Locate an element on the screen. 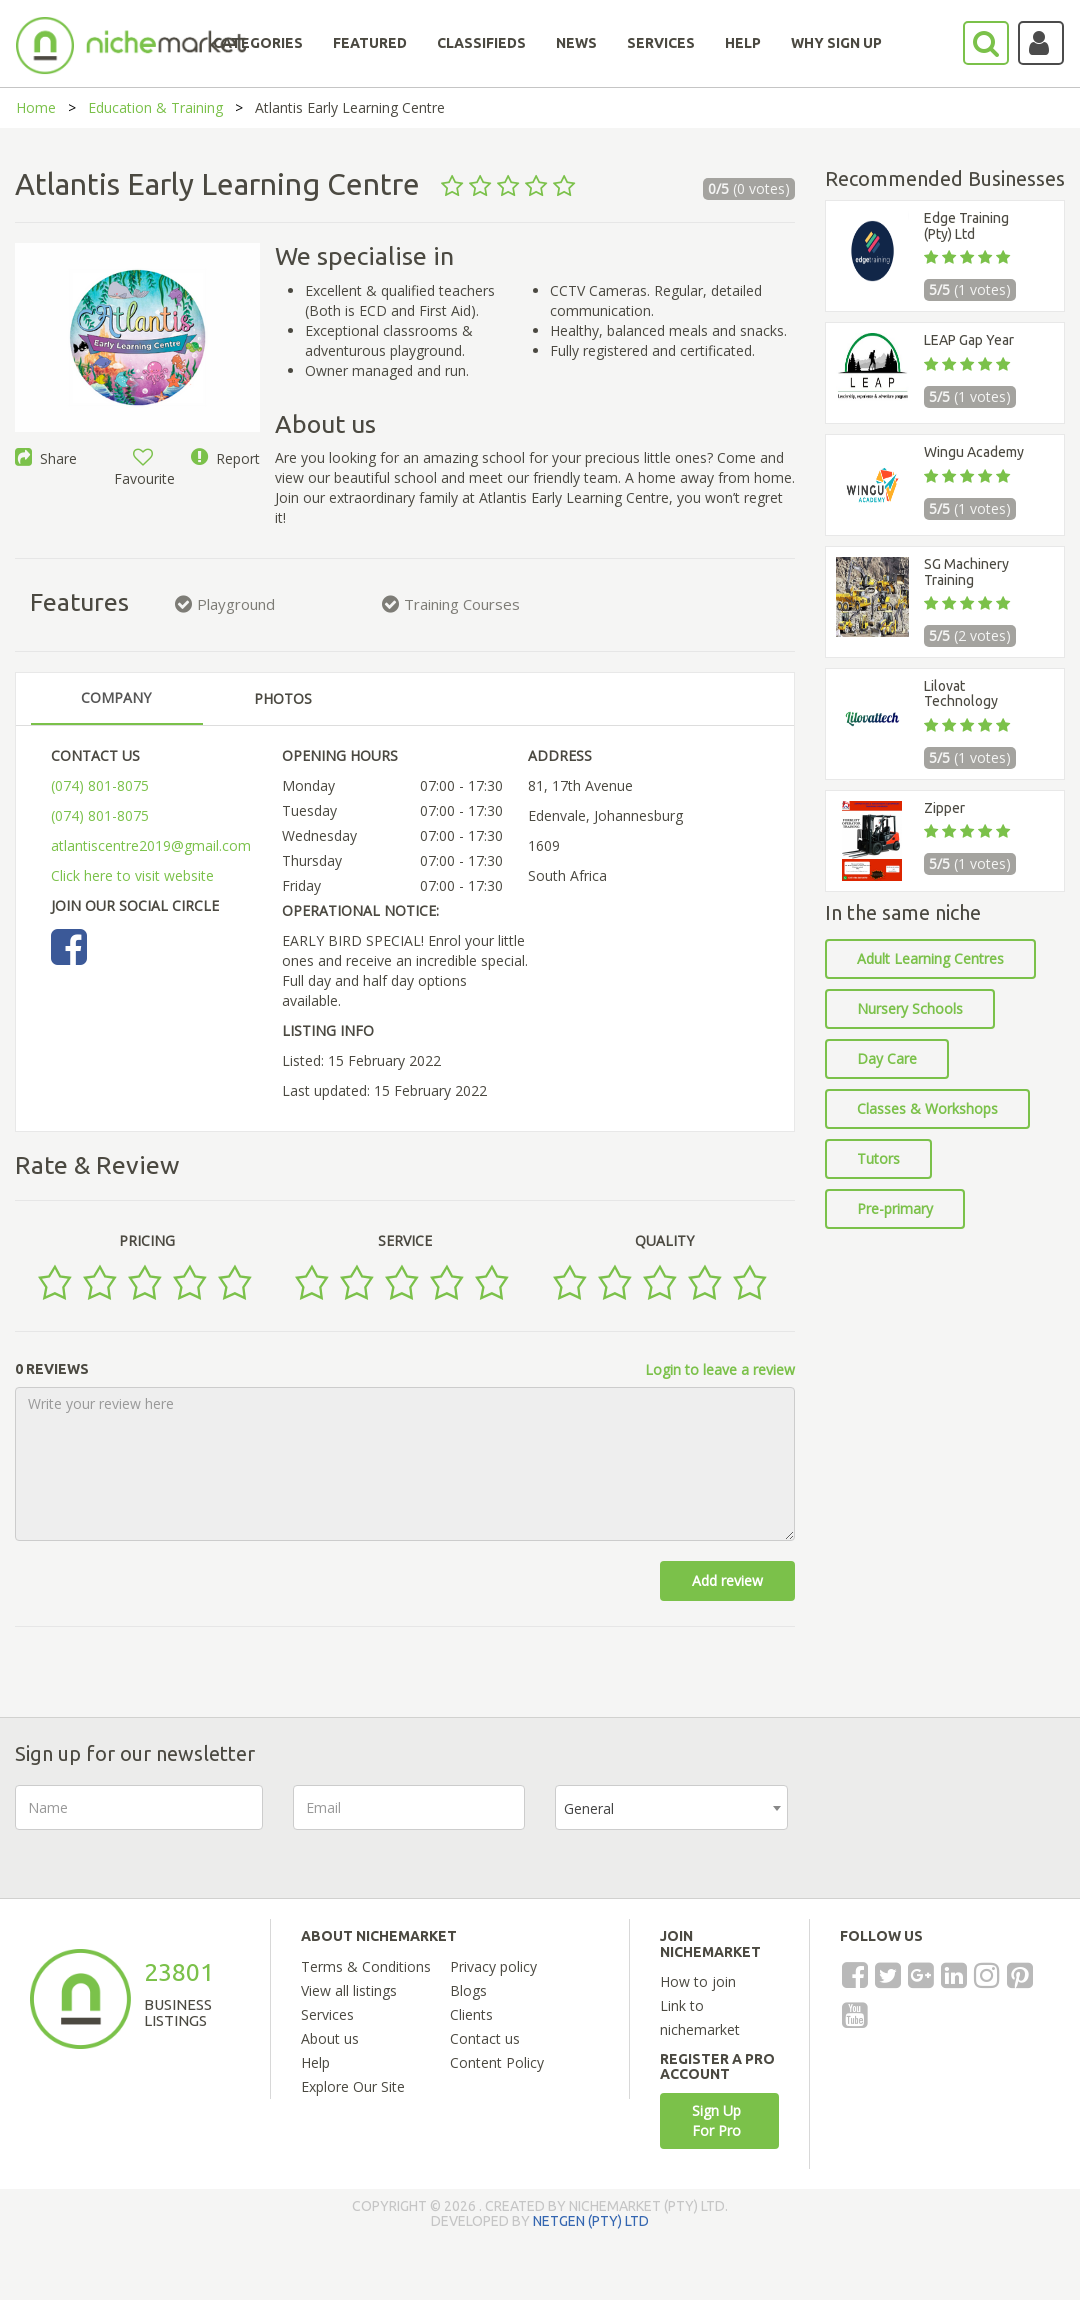 The image size is (1080, 2300). Favourite is located at coordinates (144, 468).